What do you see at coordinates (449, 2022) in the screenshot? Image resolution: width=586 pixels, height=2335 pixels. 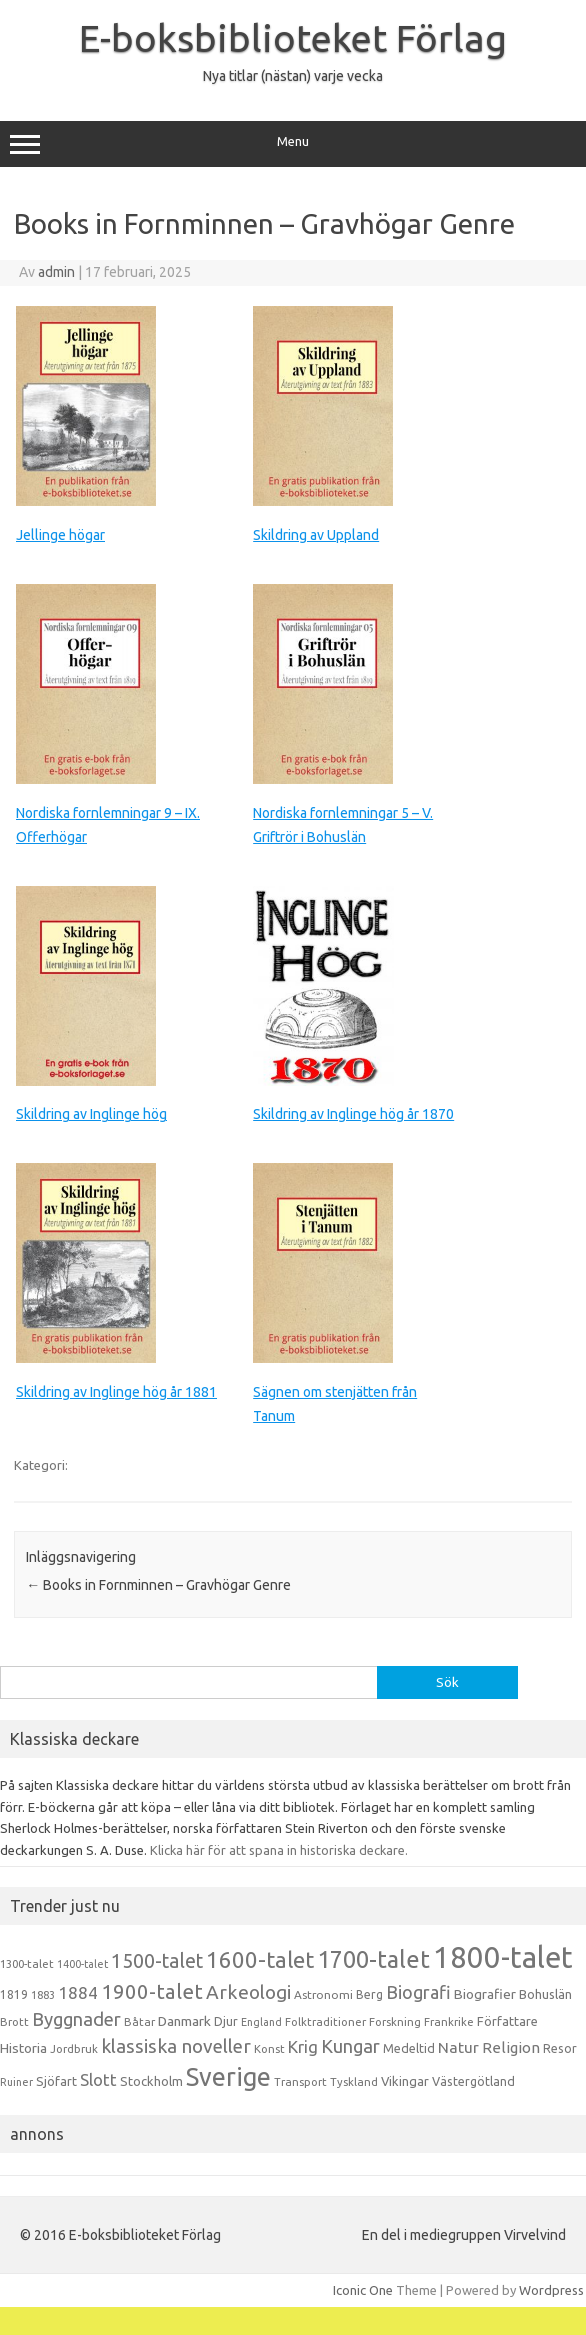 I see `Frankrike [Frankrike (13 objekt)]` at bounding box center [449, 2022].